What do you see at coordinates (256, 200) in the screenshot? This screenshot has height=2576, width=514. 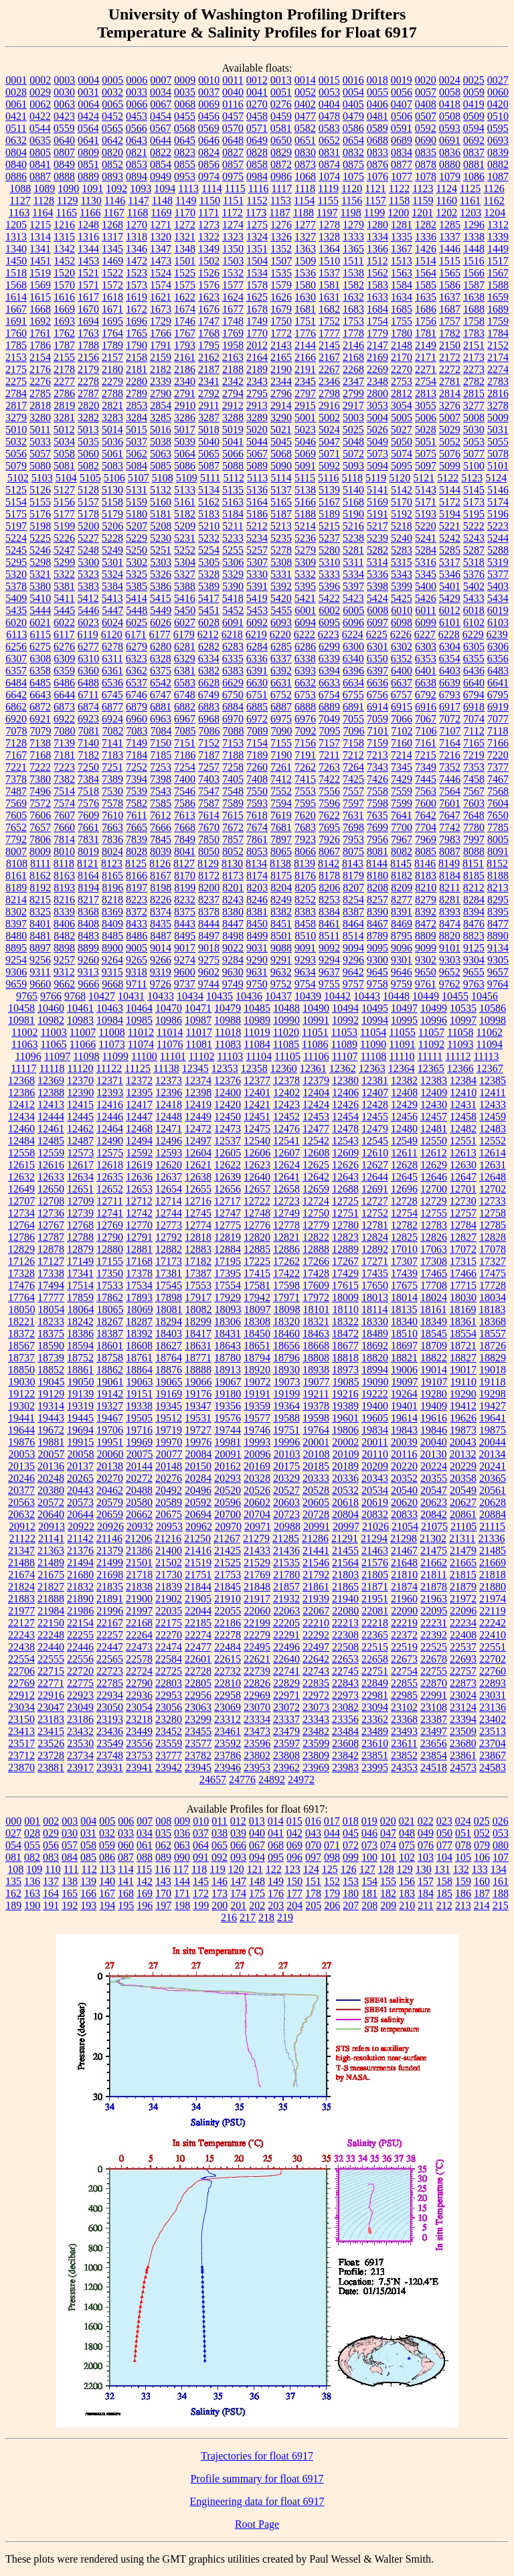 I see `1152` at bounding box center [256, 200].